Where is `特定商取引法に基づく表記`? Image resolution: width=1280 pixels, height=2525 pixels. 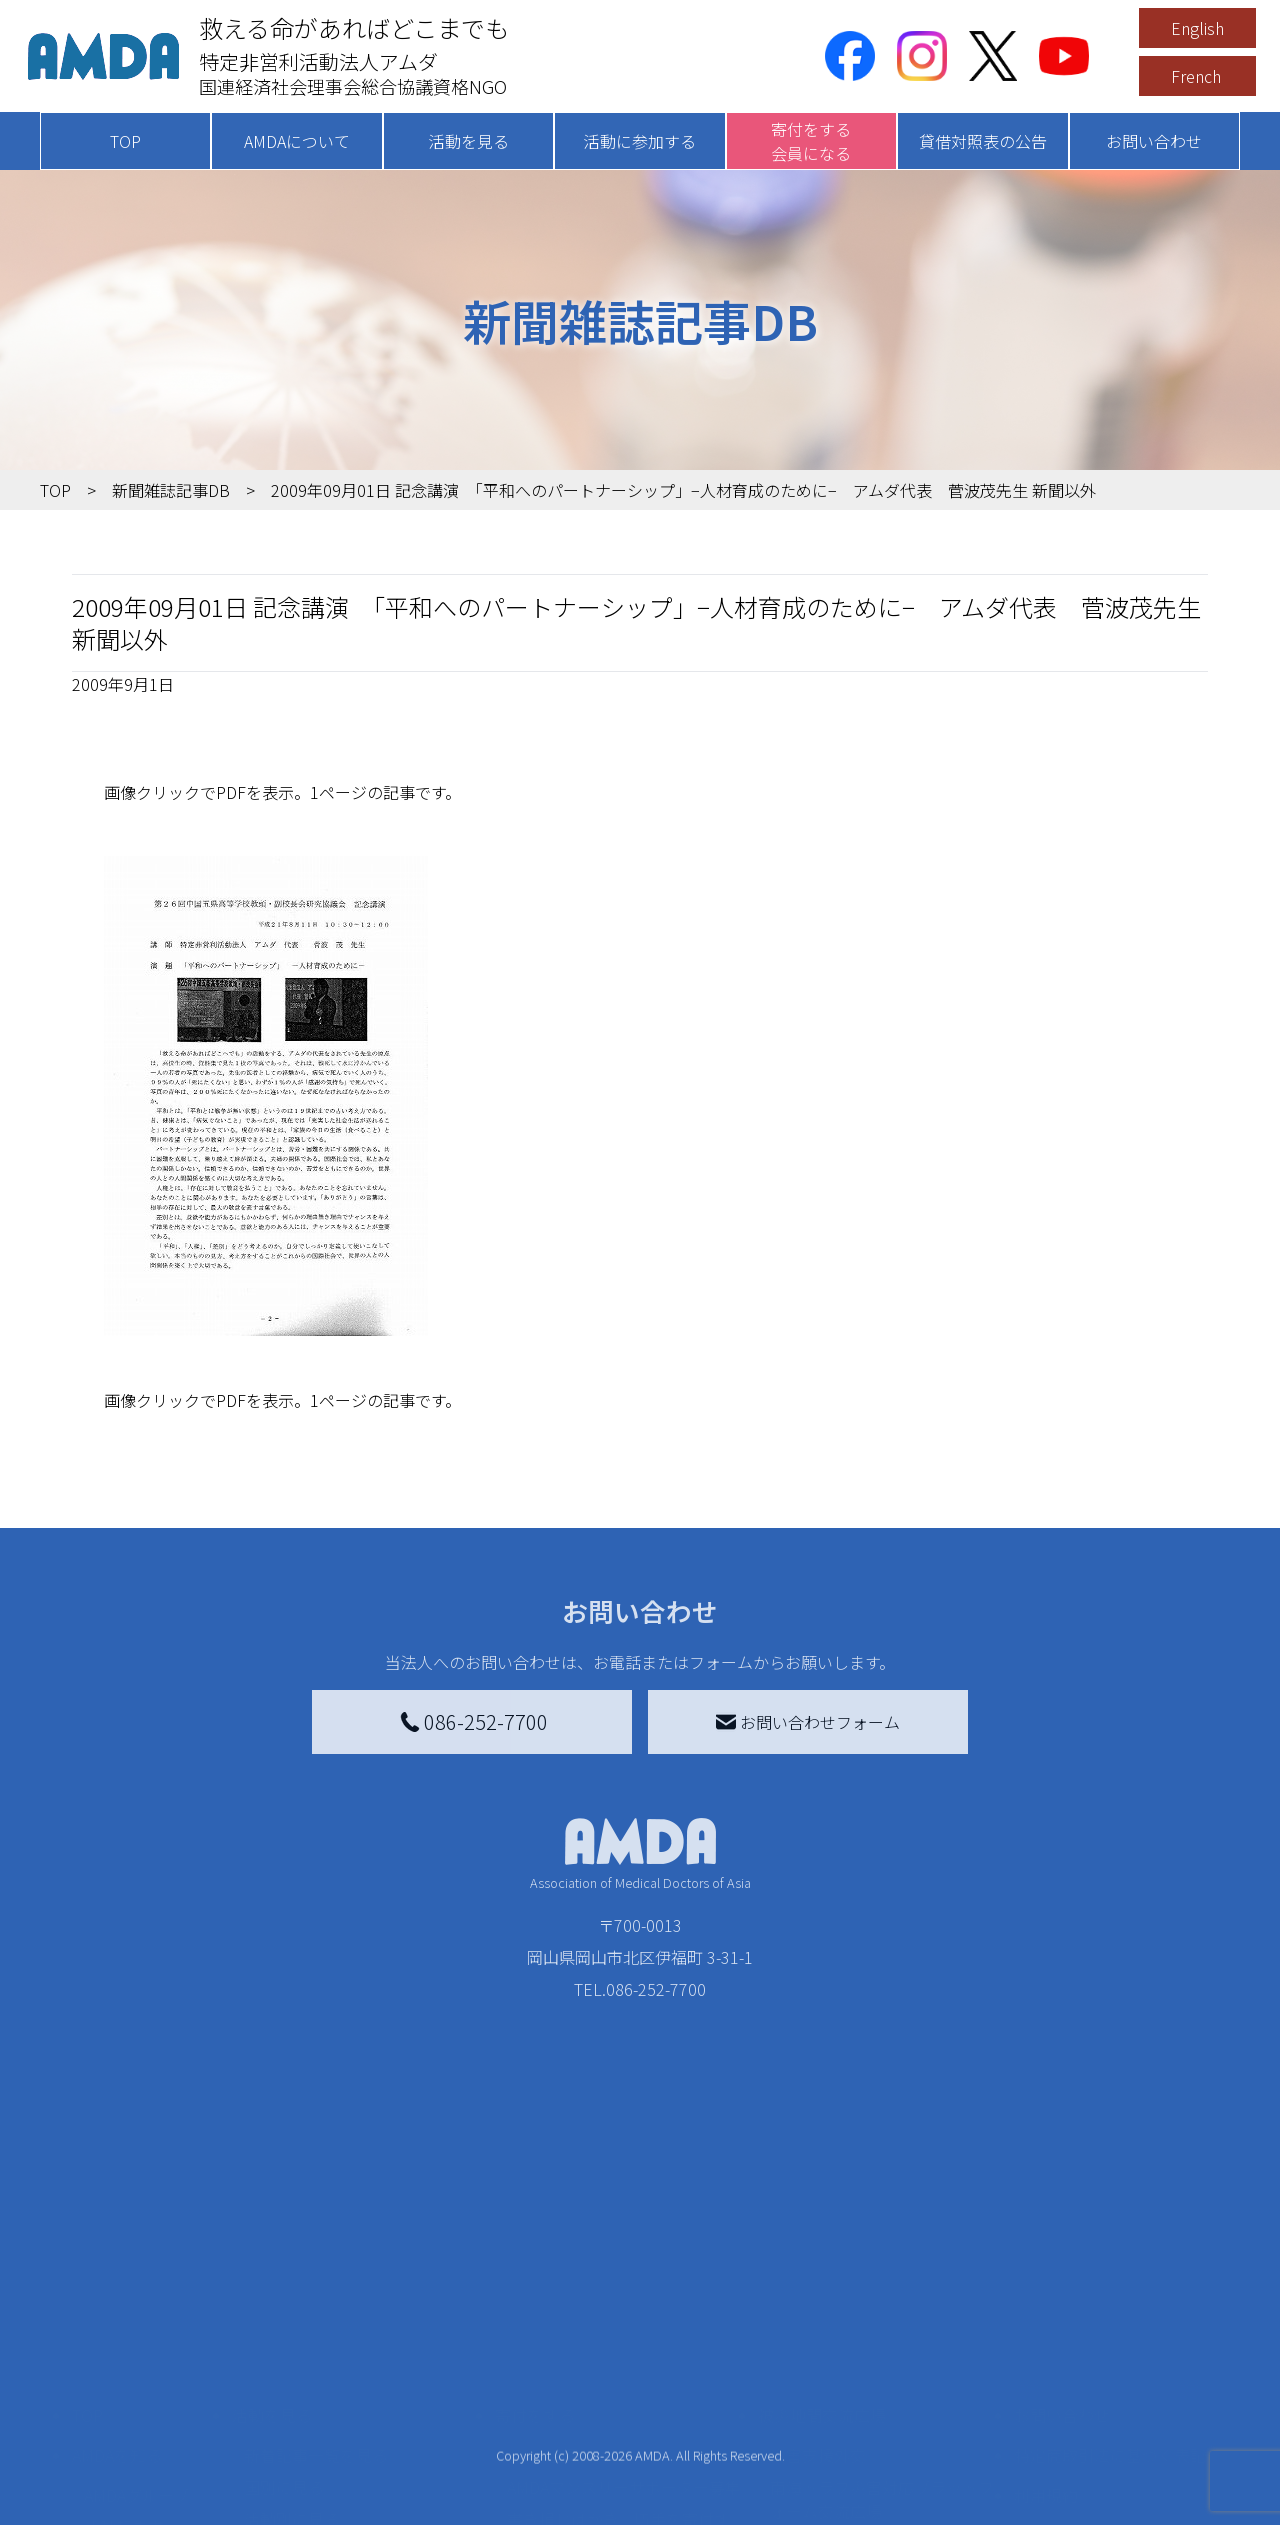
特定商取引法に基づく表記 is located at coordinates (1110, 2281).